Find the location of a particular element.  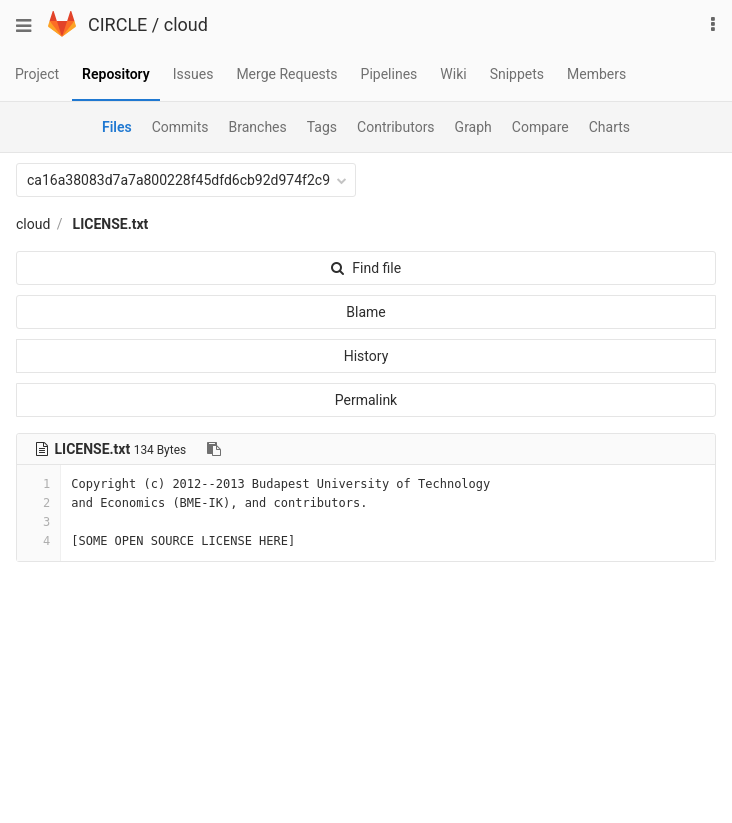

Tags is located at coordinates (322, 127).